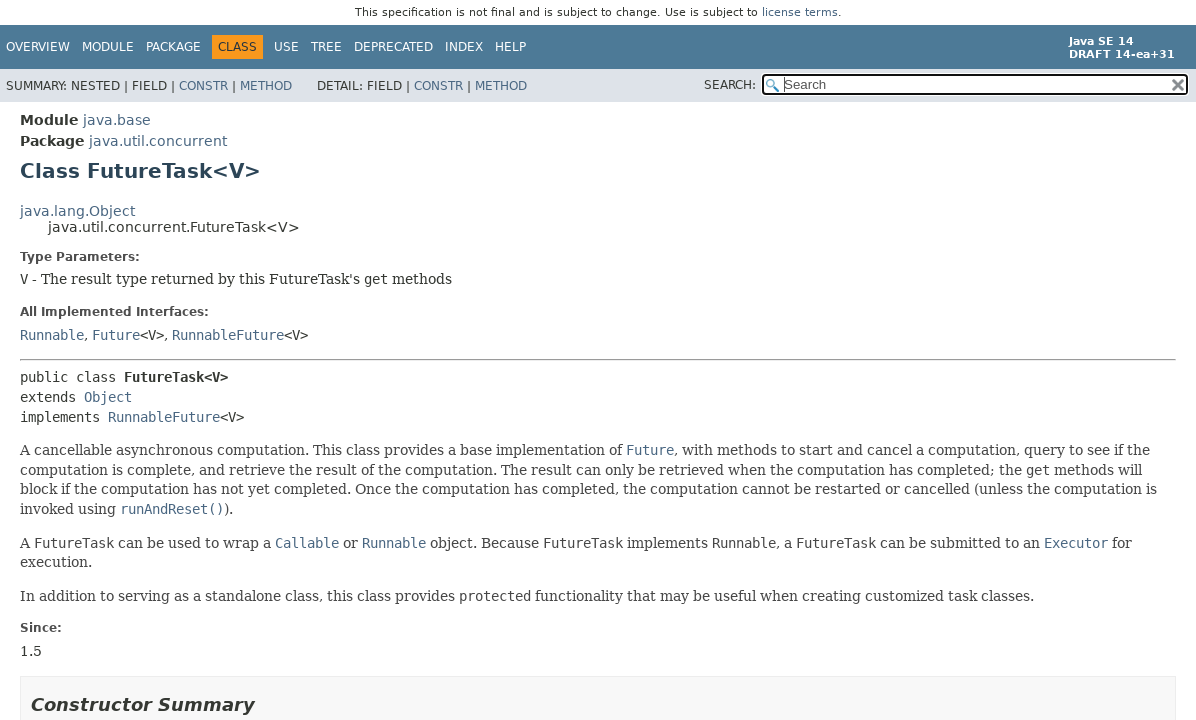 The height and width of the screenshot is (720, 1196). I want to click on Overview, so click(38, 47).